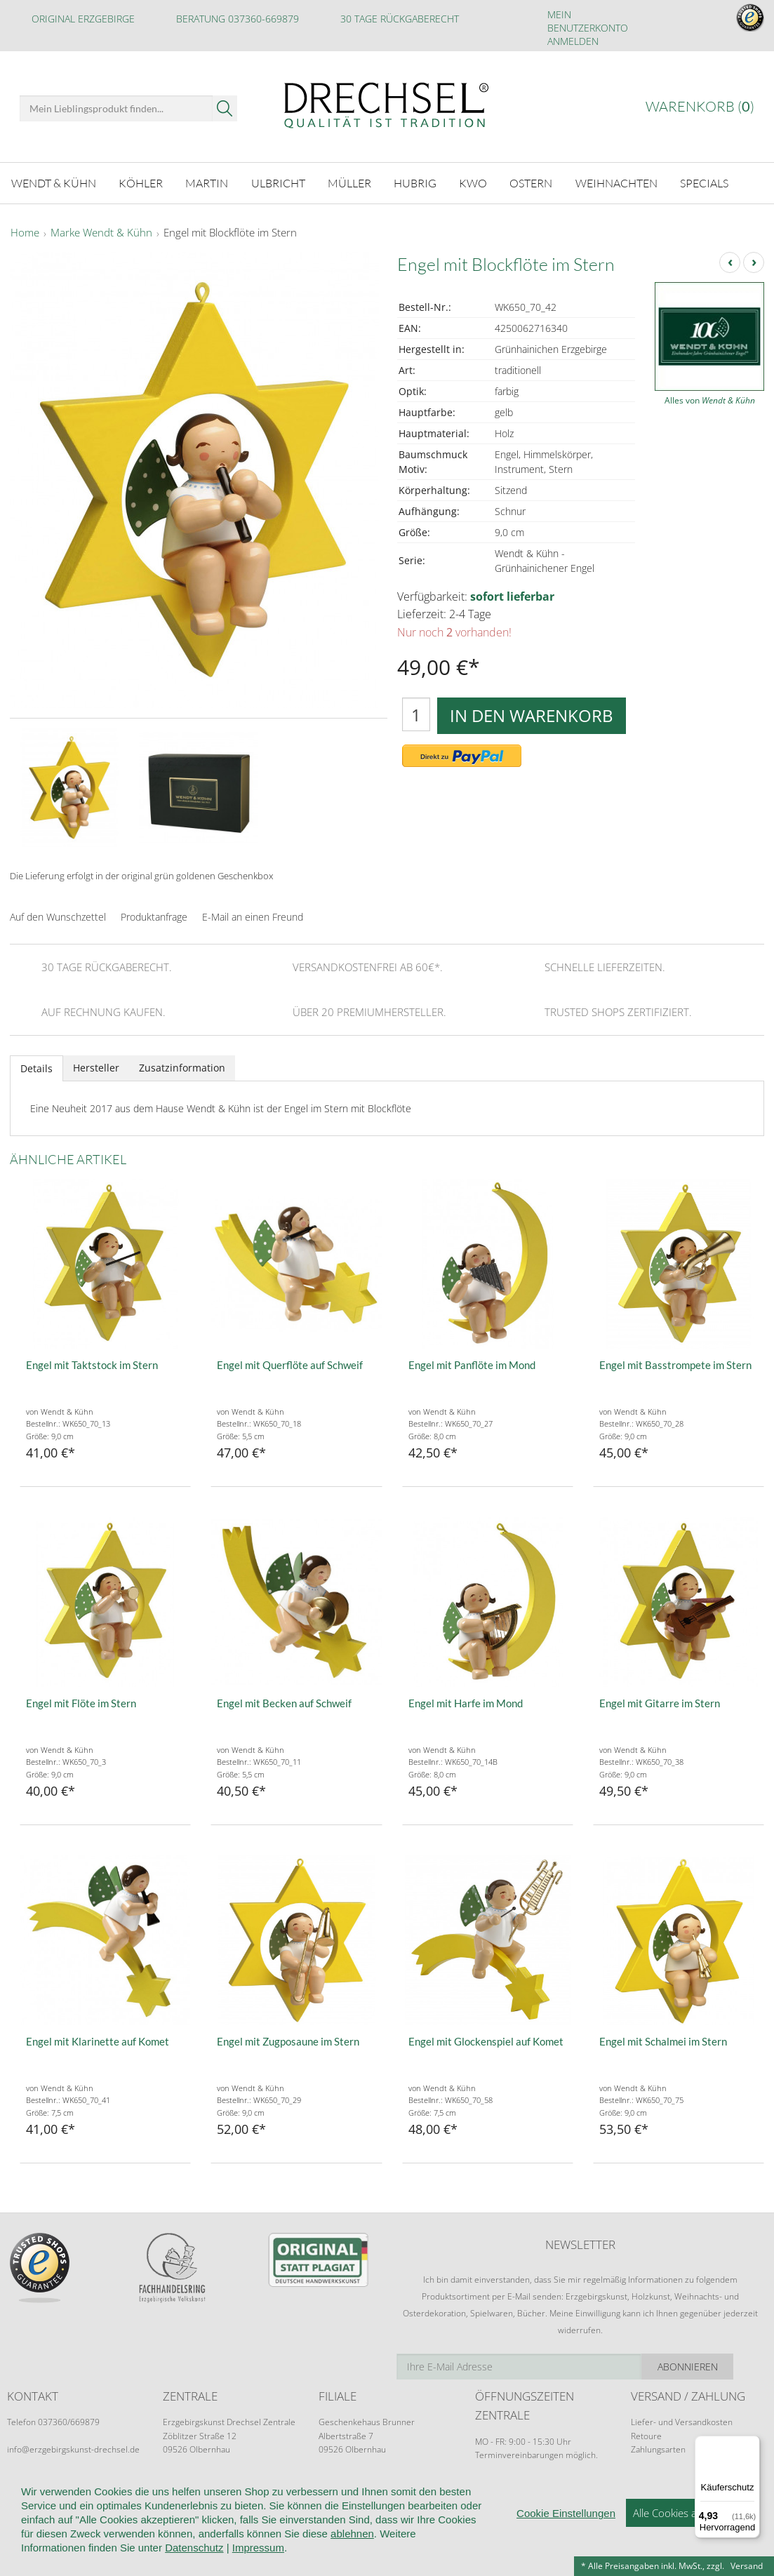  Describe the element at coordinates (182, 1065) in the screenshot. I see `Zusatzinformation` at that location.